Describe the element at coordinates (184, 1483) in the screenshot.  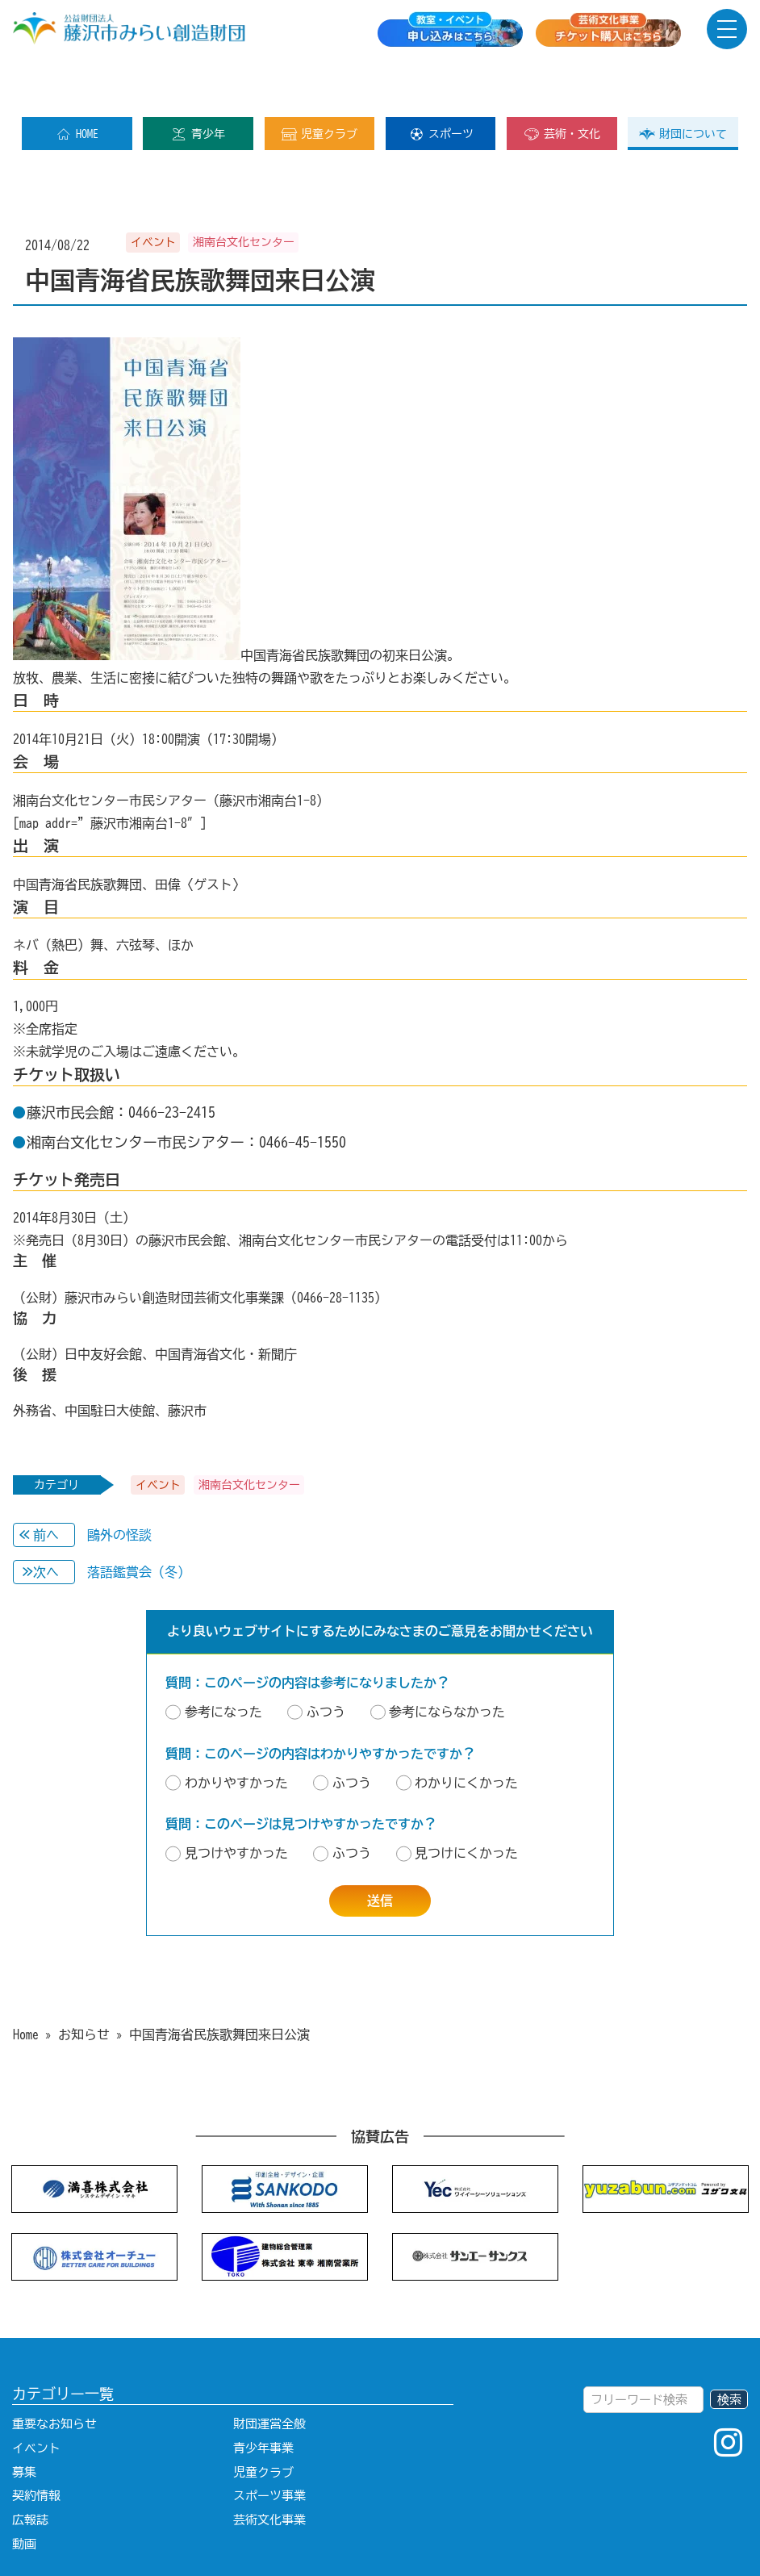
I see `鷗外の怪談` at that location.